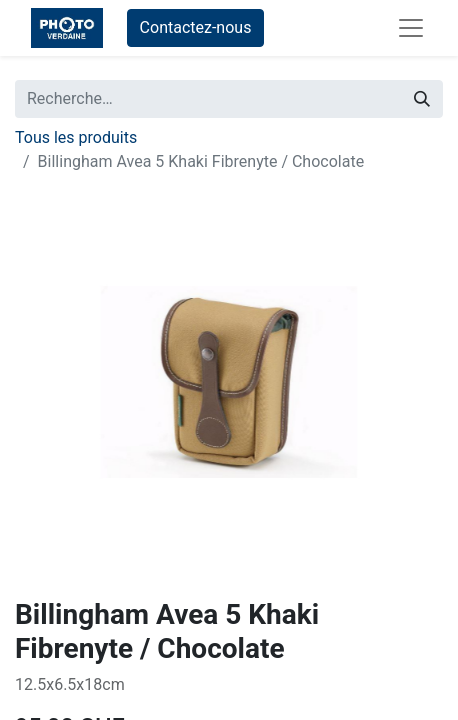 This screenshot has width=458, height=720. Describe the element at coordinates (76, 137) in the screenshot. I see `Tous les produits` at that location.